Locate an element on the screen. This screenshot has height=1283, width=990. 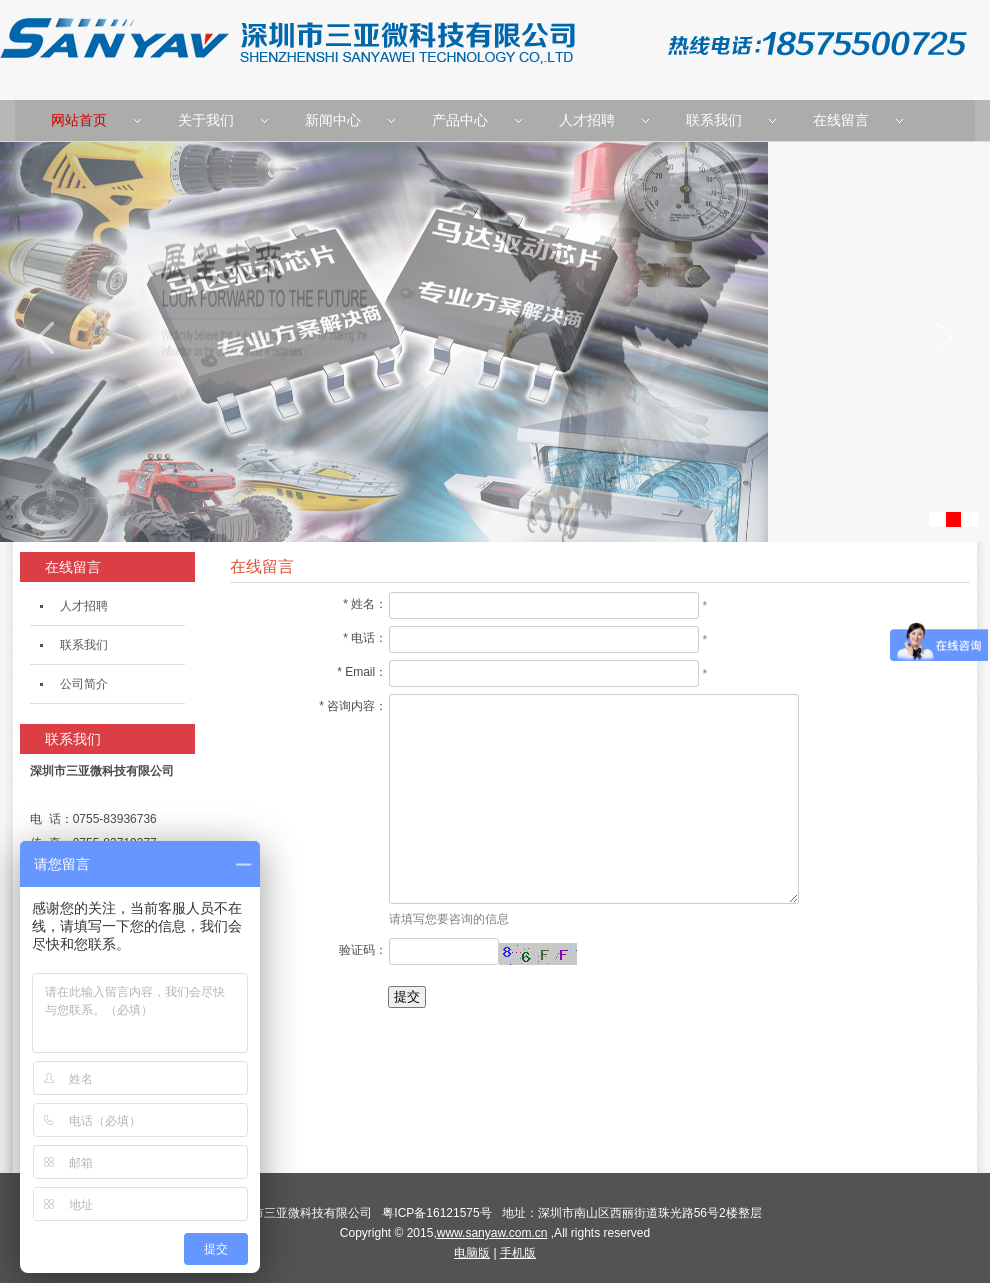
联系我们 is located at coordinates (714, 120).